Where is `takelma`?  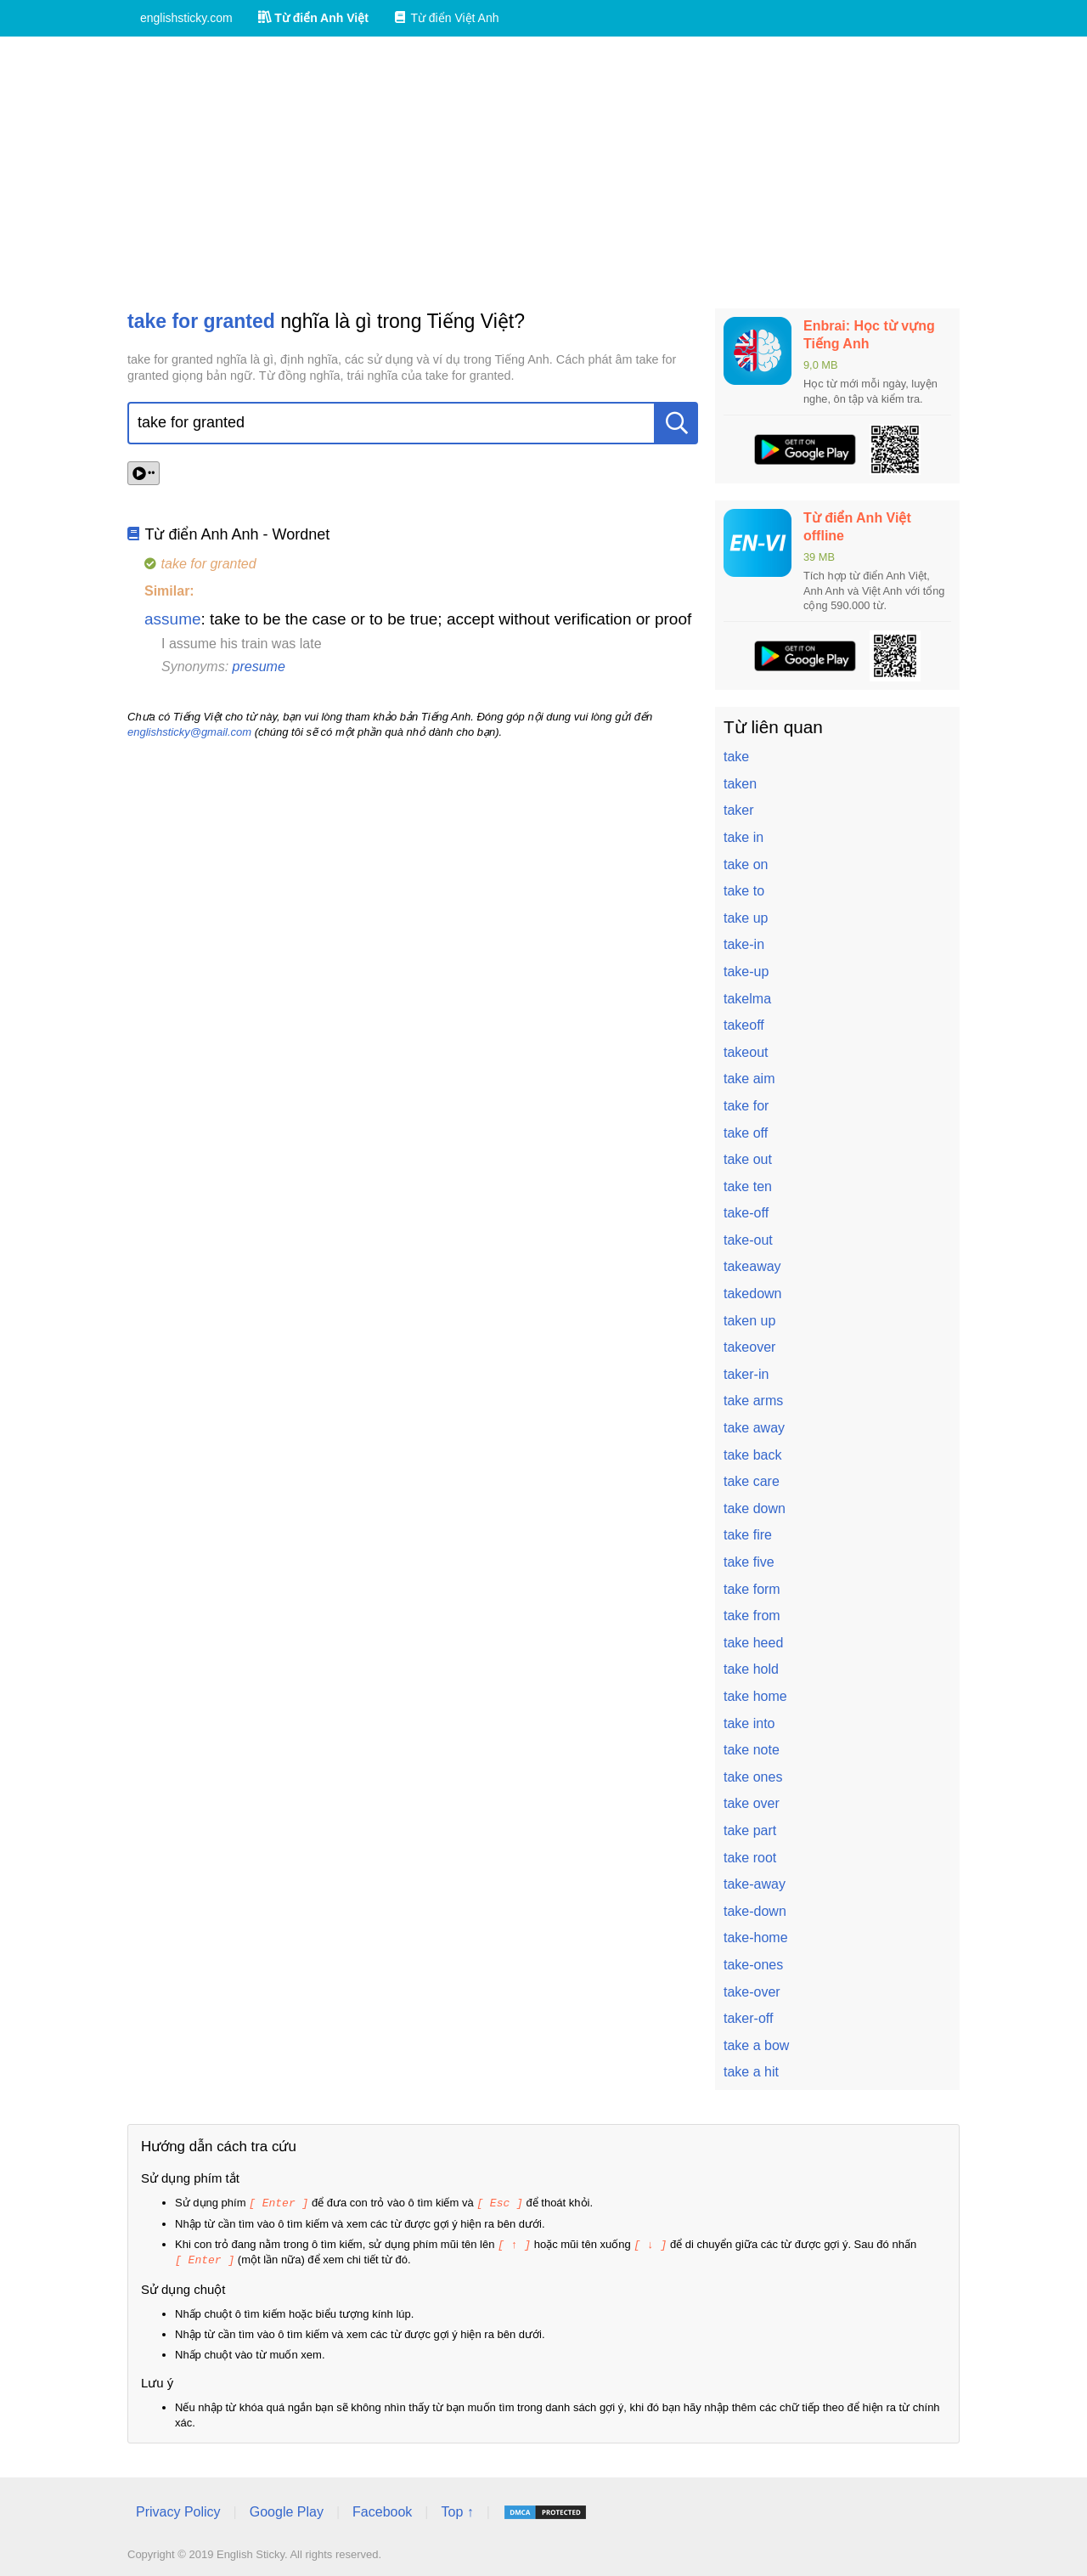 takelma is located at coordinates (747, 998).